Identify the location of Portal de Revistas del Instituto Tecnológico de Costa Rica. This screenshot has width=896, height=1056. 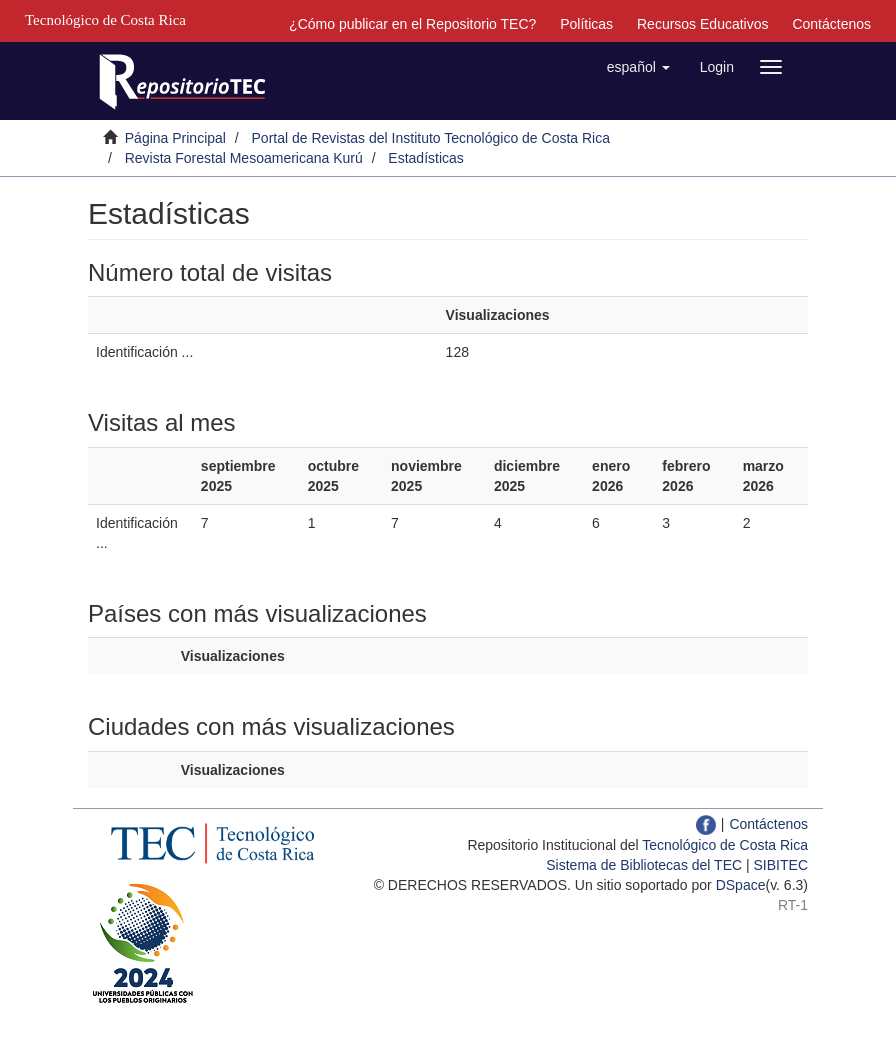
(431, 138).